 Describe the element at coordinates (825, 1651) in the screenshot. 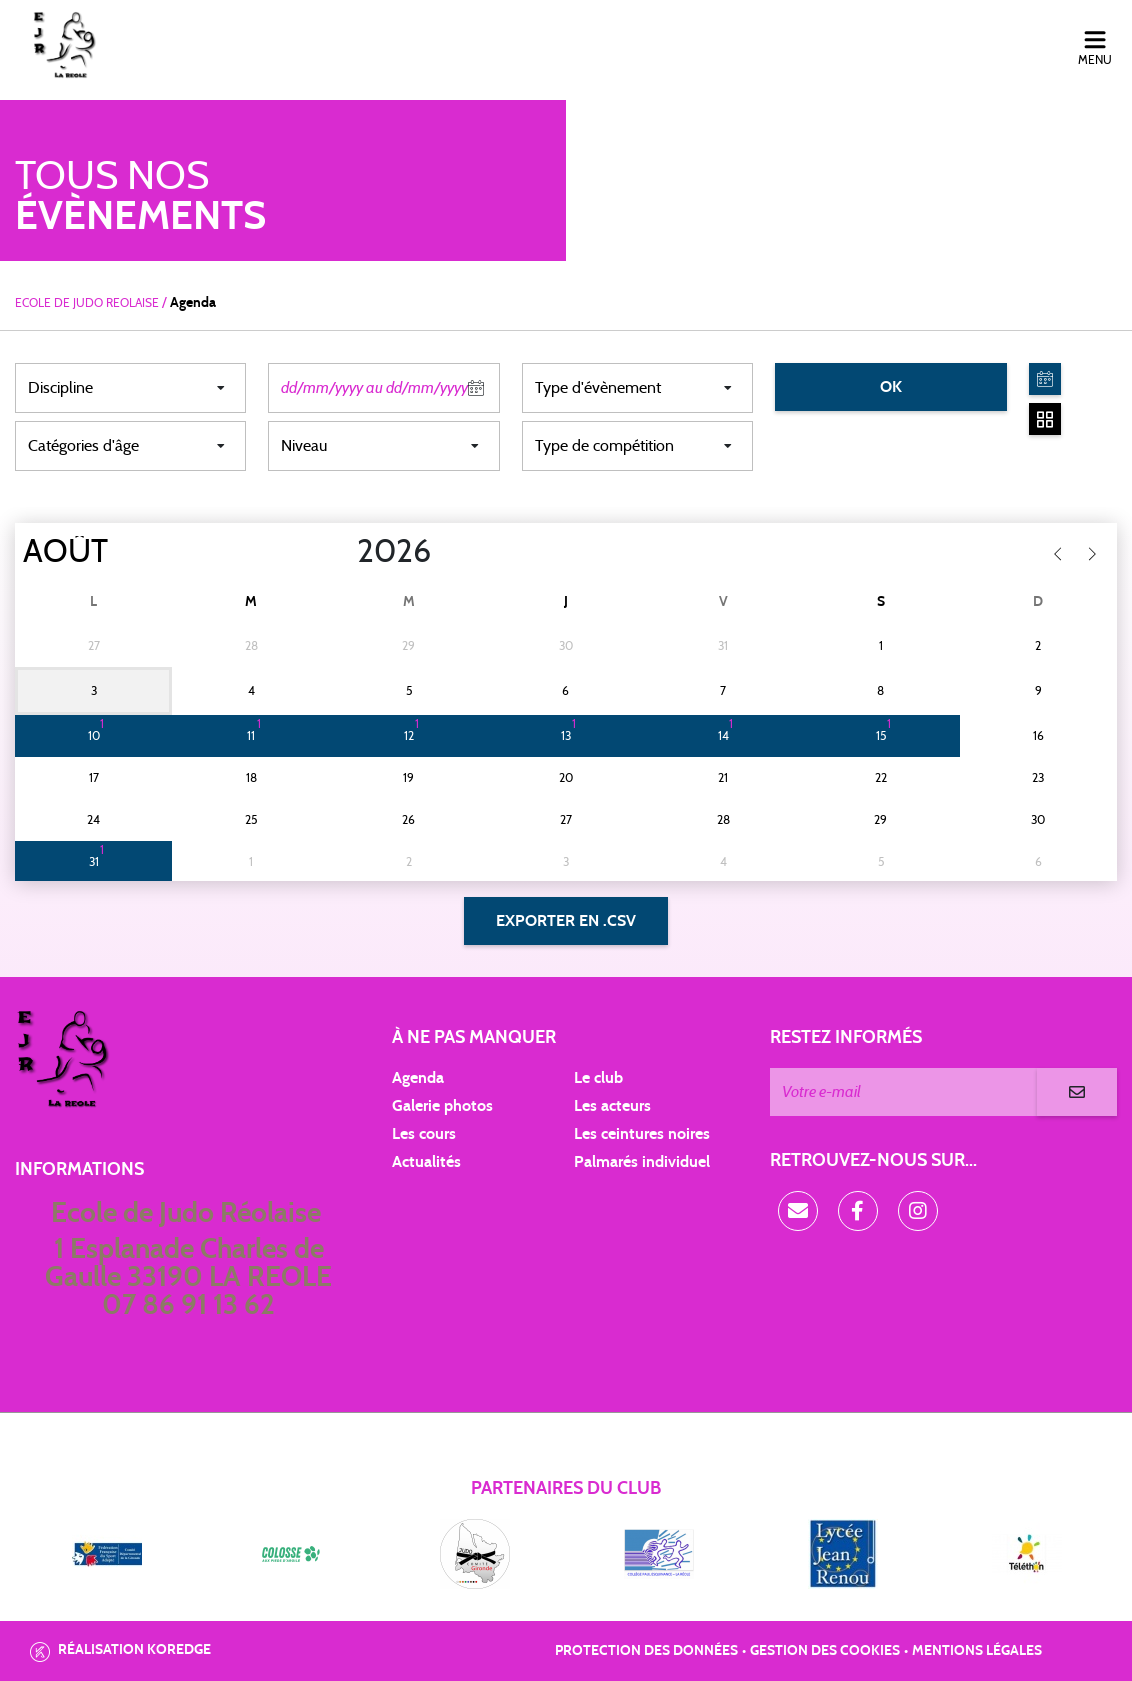

I see `Gestion des cookies` at that location.